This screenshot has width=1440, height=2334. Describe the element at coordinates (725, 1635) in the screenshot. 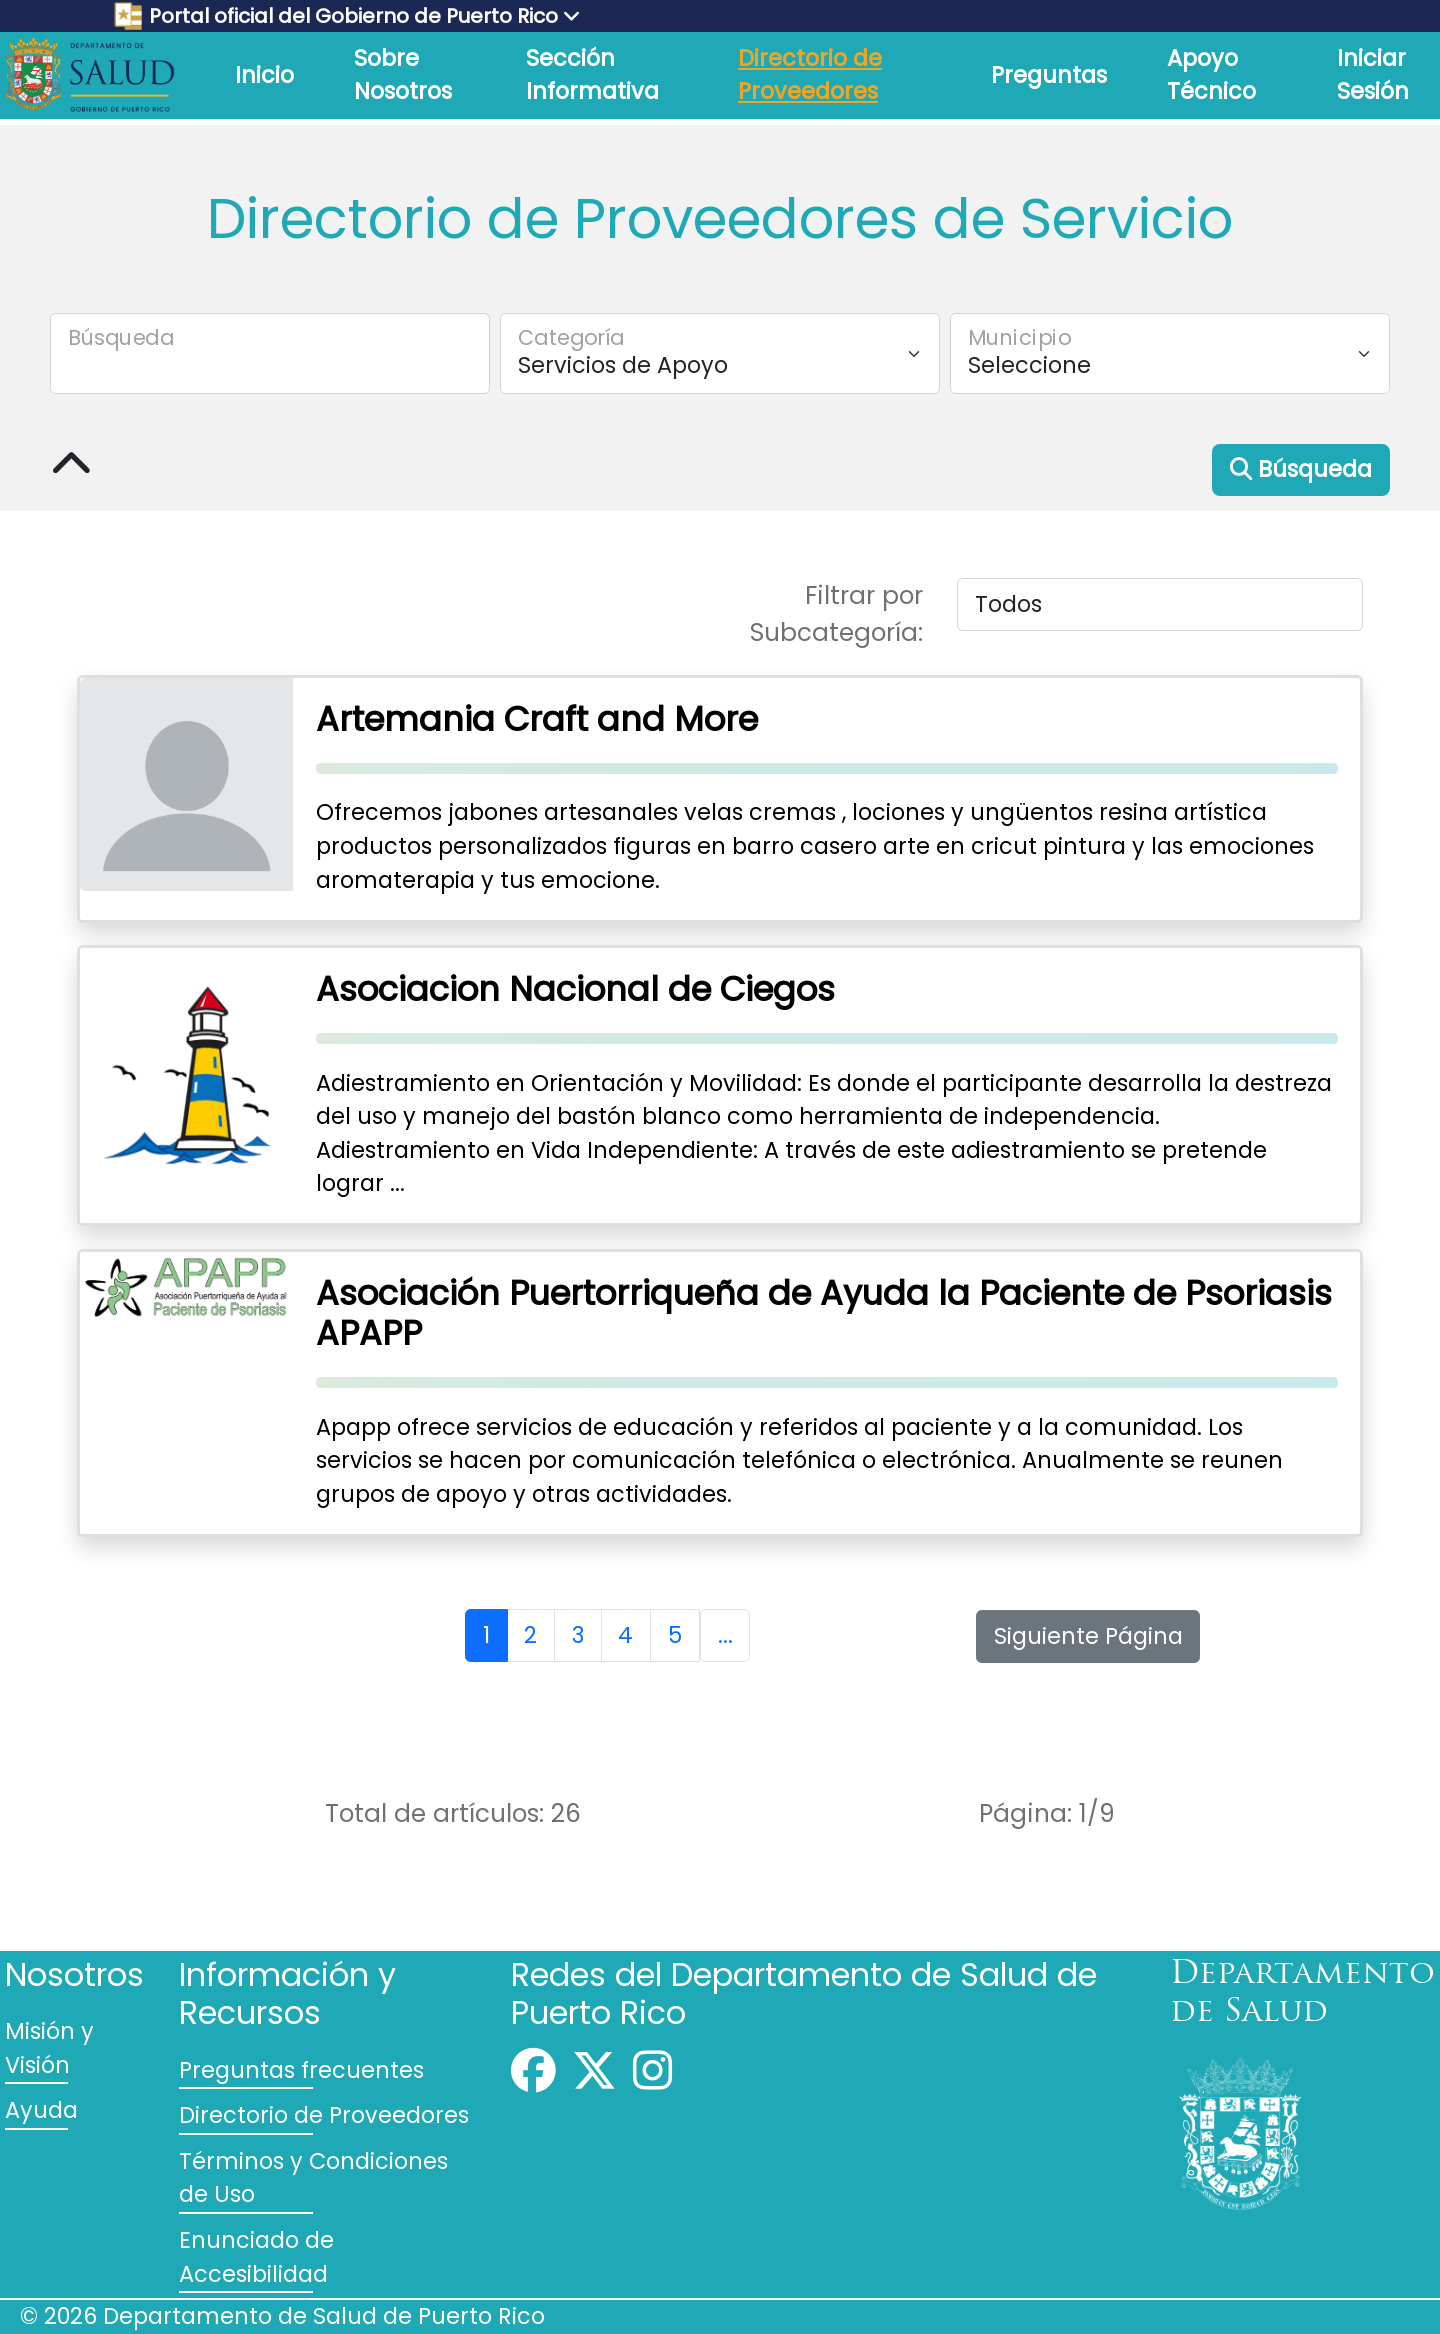

I see `... [Lista de próximas páginas.]` at that location.